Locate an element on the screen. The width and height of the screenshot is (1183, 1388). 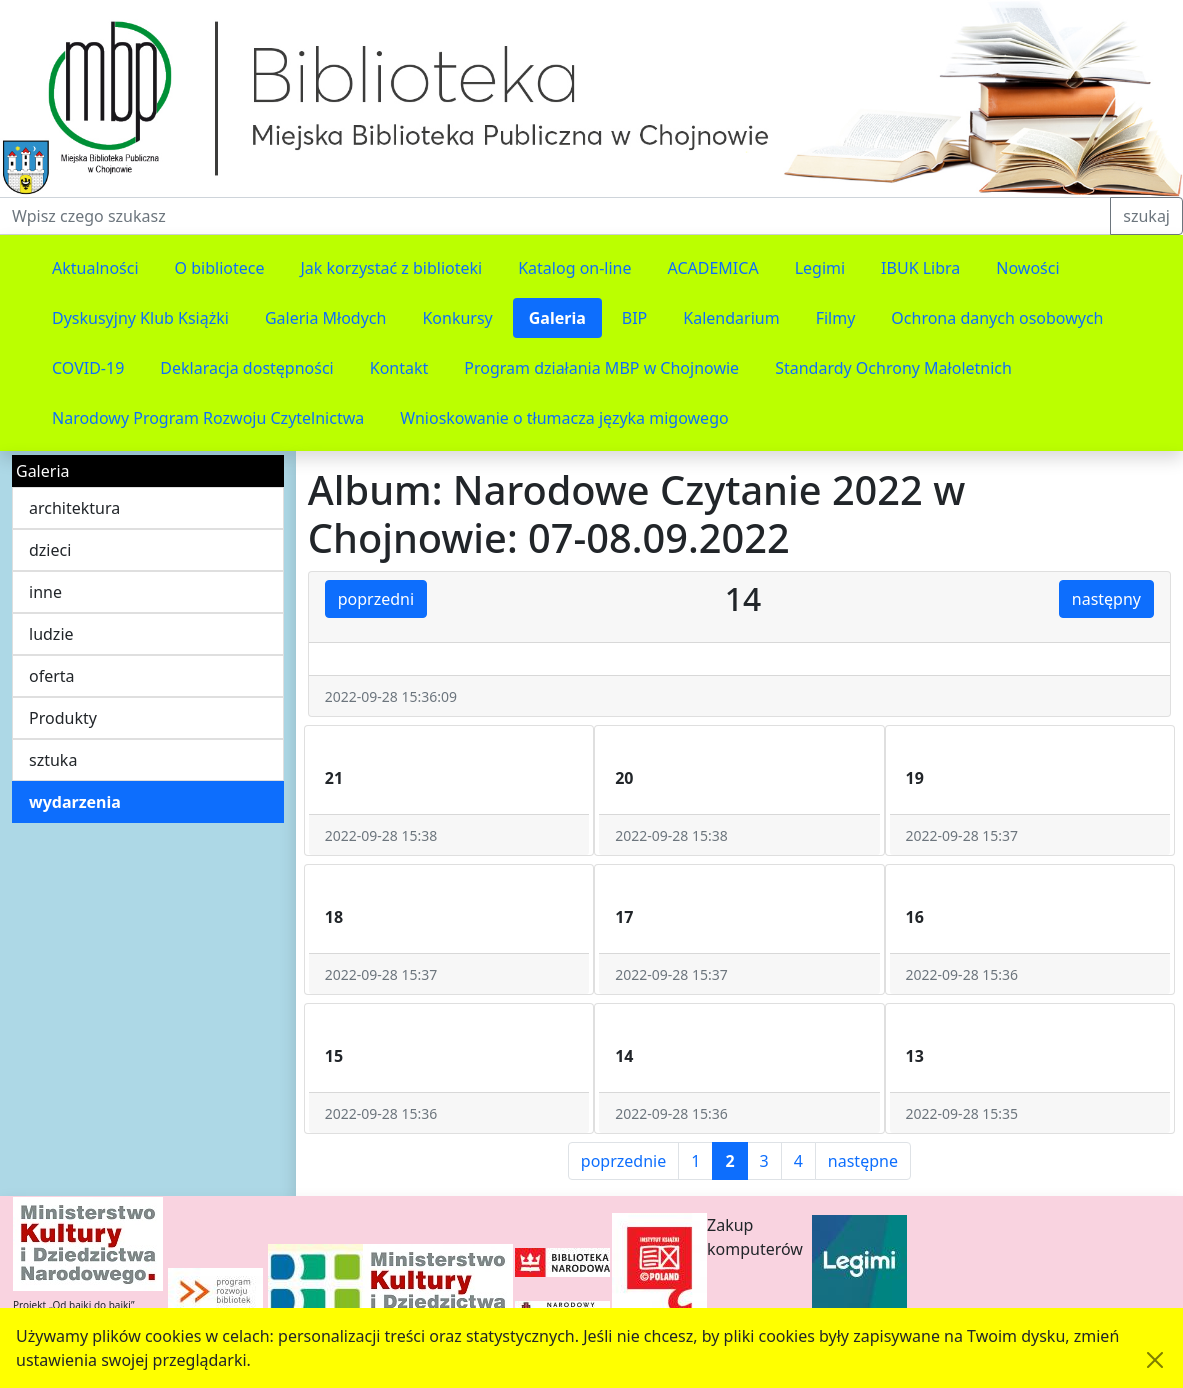
poprzedni [button] is located at coordinates (376, 599).